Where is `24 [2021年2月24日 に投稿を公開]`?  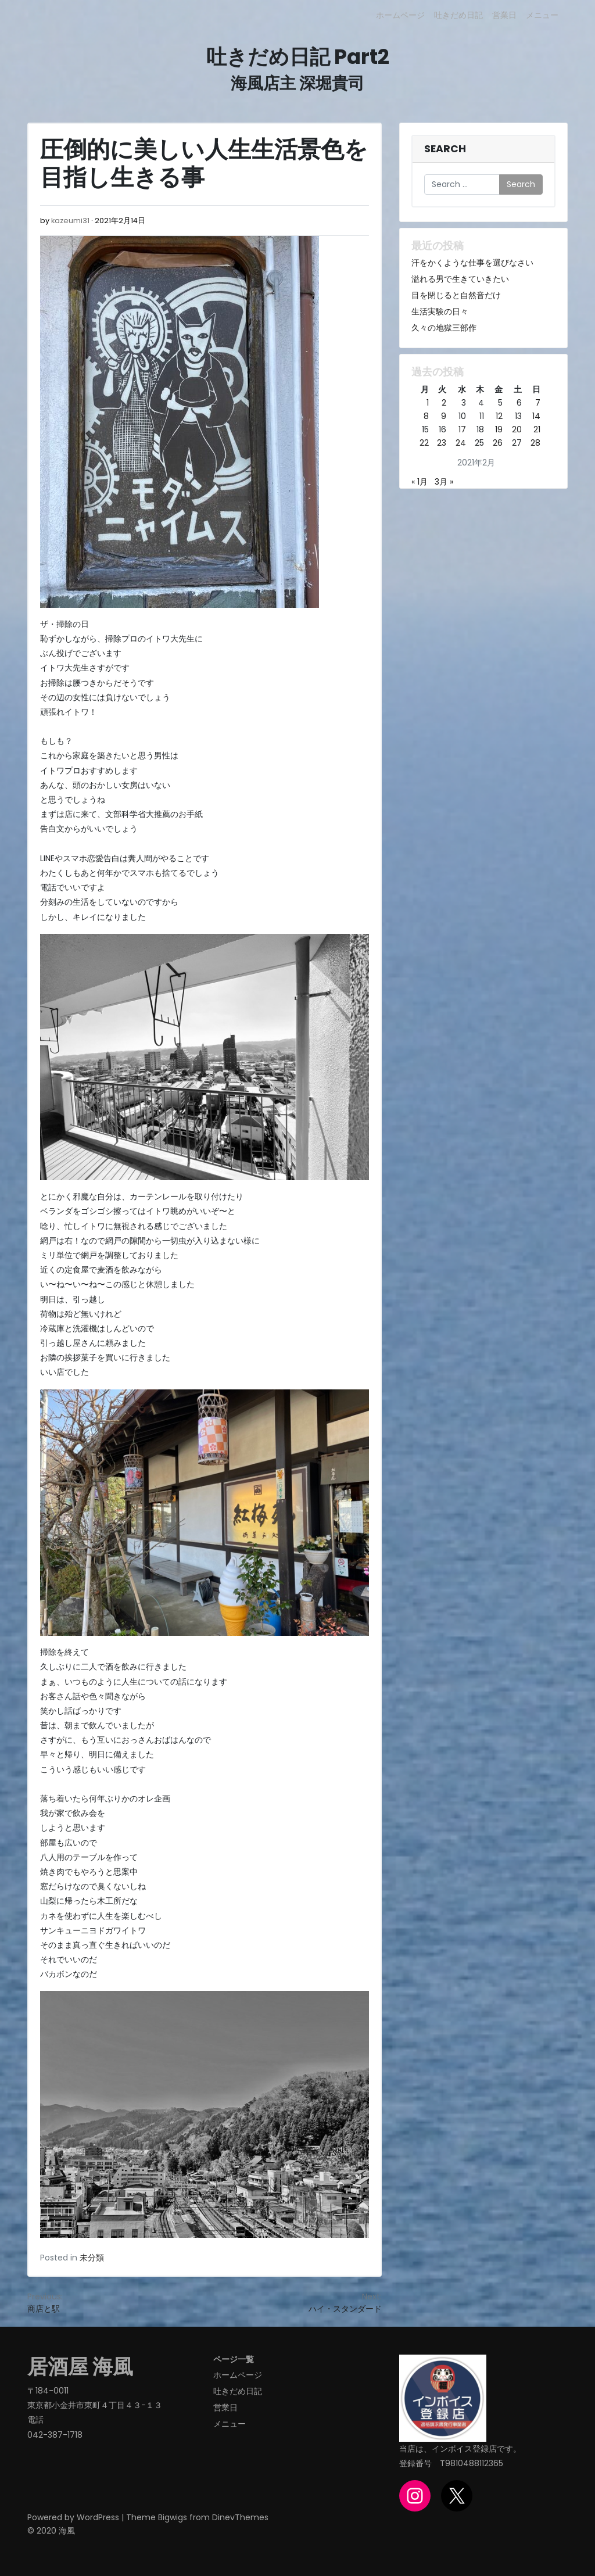
24 [2021年2月24日 に投稿を公開] is located at coordinates (461, 443).